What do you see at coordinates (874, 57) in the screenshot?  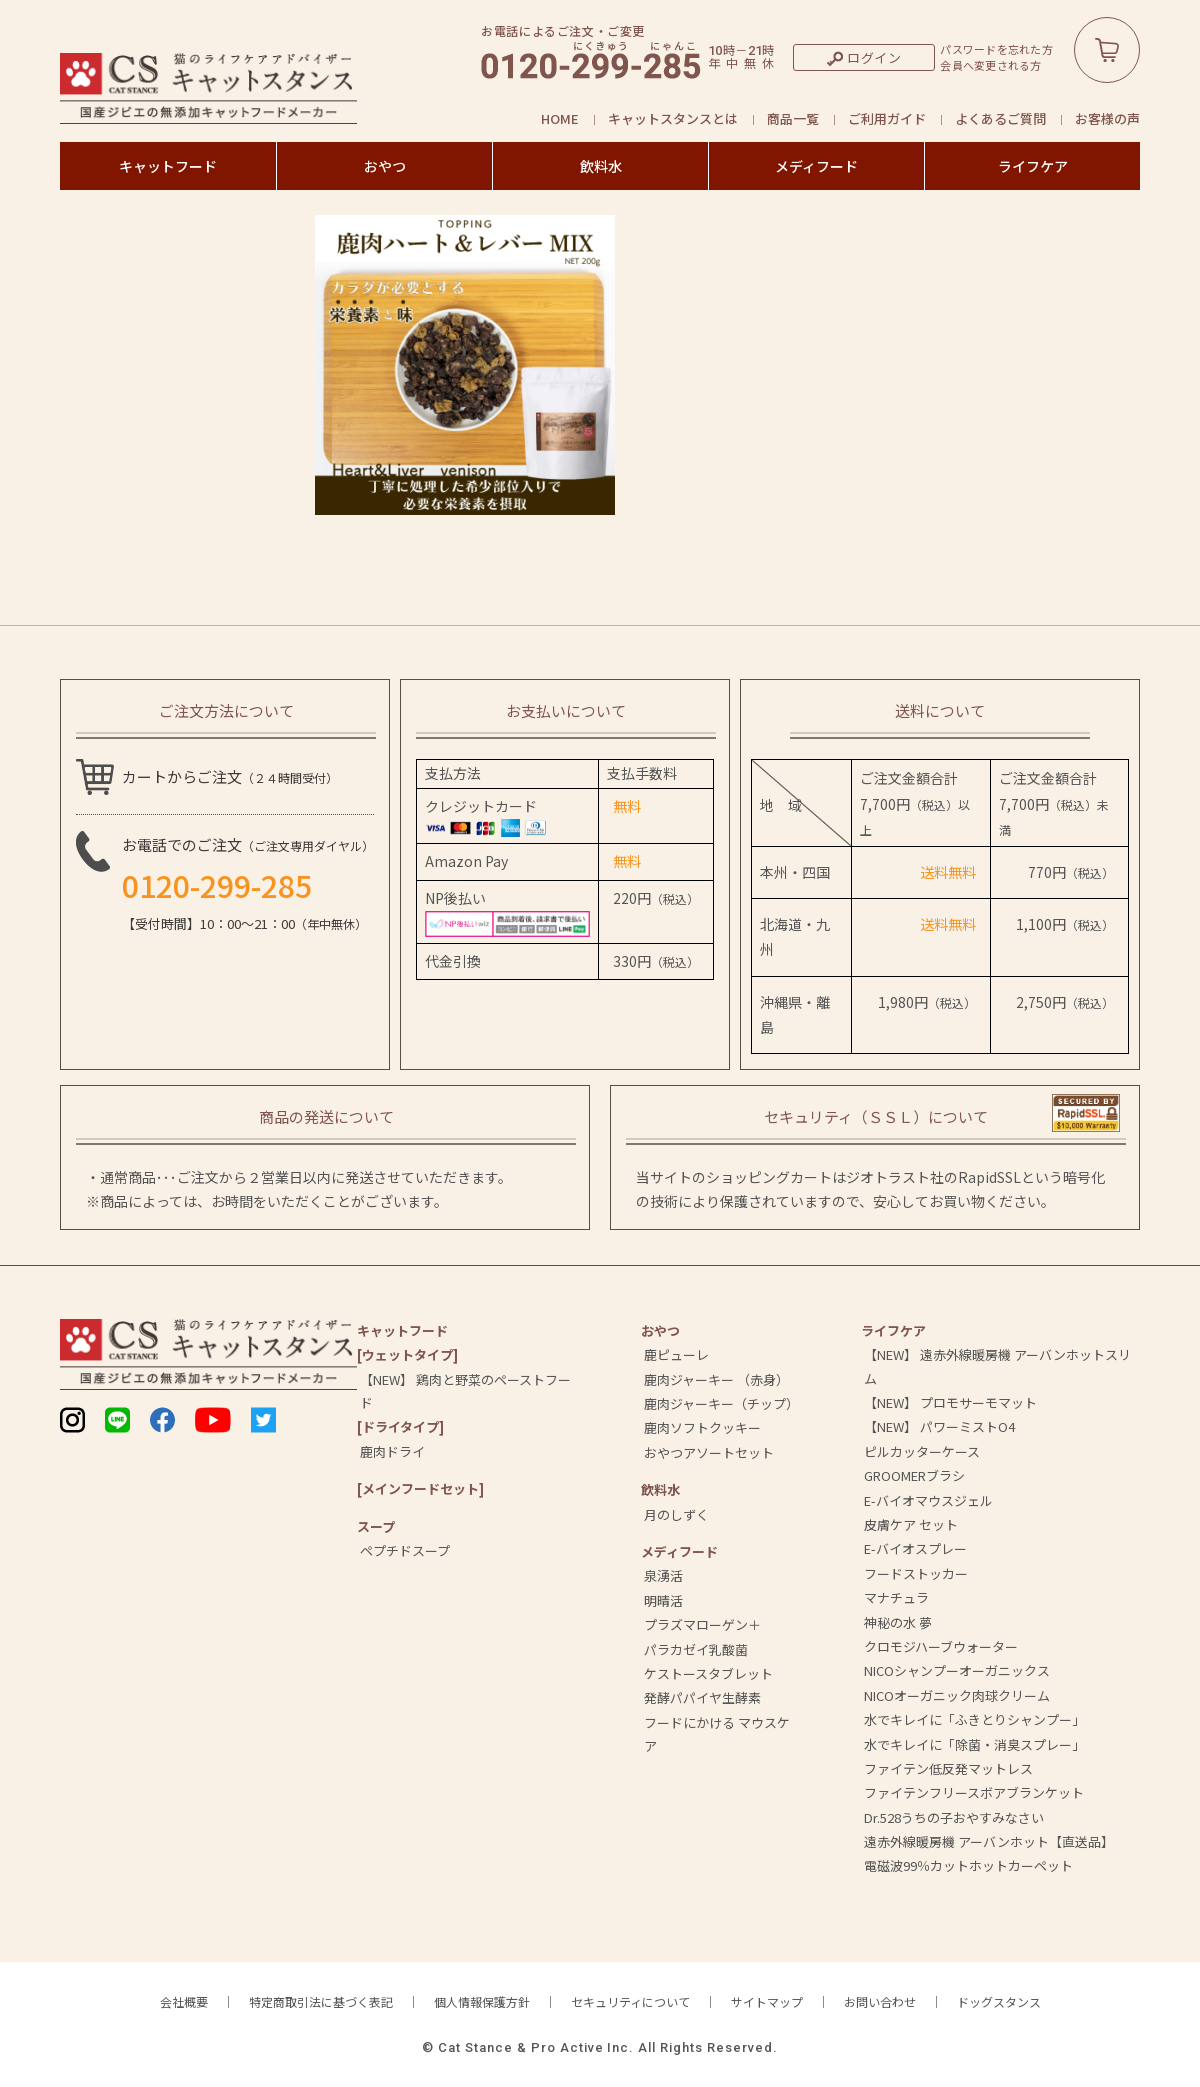 I see `ログイン` at bounding box center [874, 57].